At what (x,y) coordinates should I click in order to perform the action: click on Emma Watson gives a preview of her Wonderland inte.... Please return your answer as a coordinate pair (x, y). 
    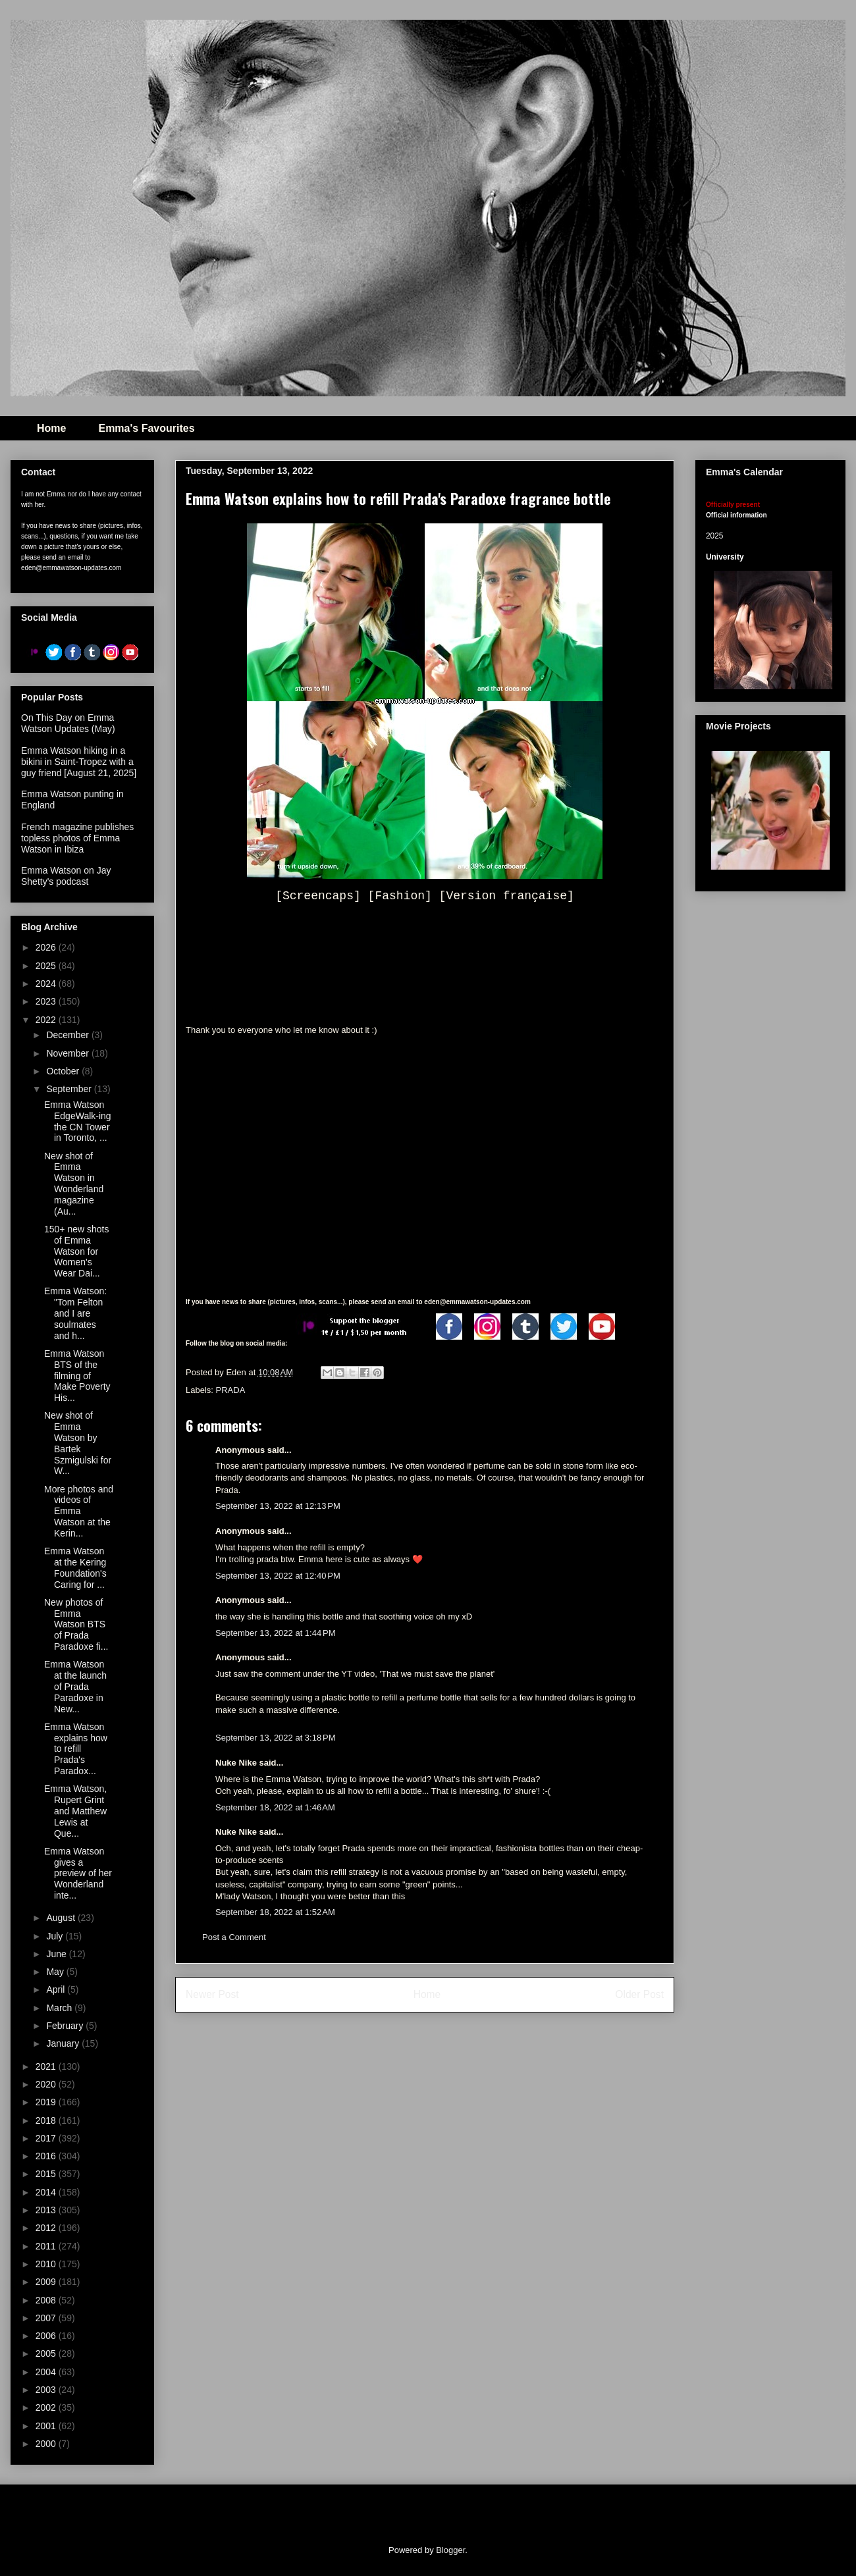
    Looking at the image, I should click on (78, 1873).